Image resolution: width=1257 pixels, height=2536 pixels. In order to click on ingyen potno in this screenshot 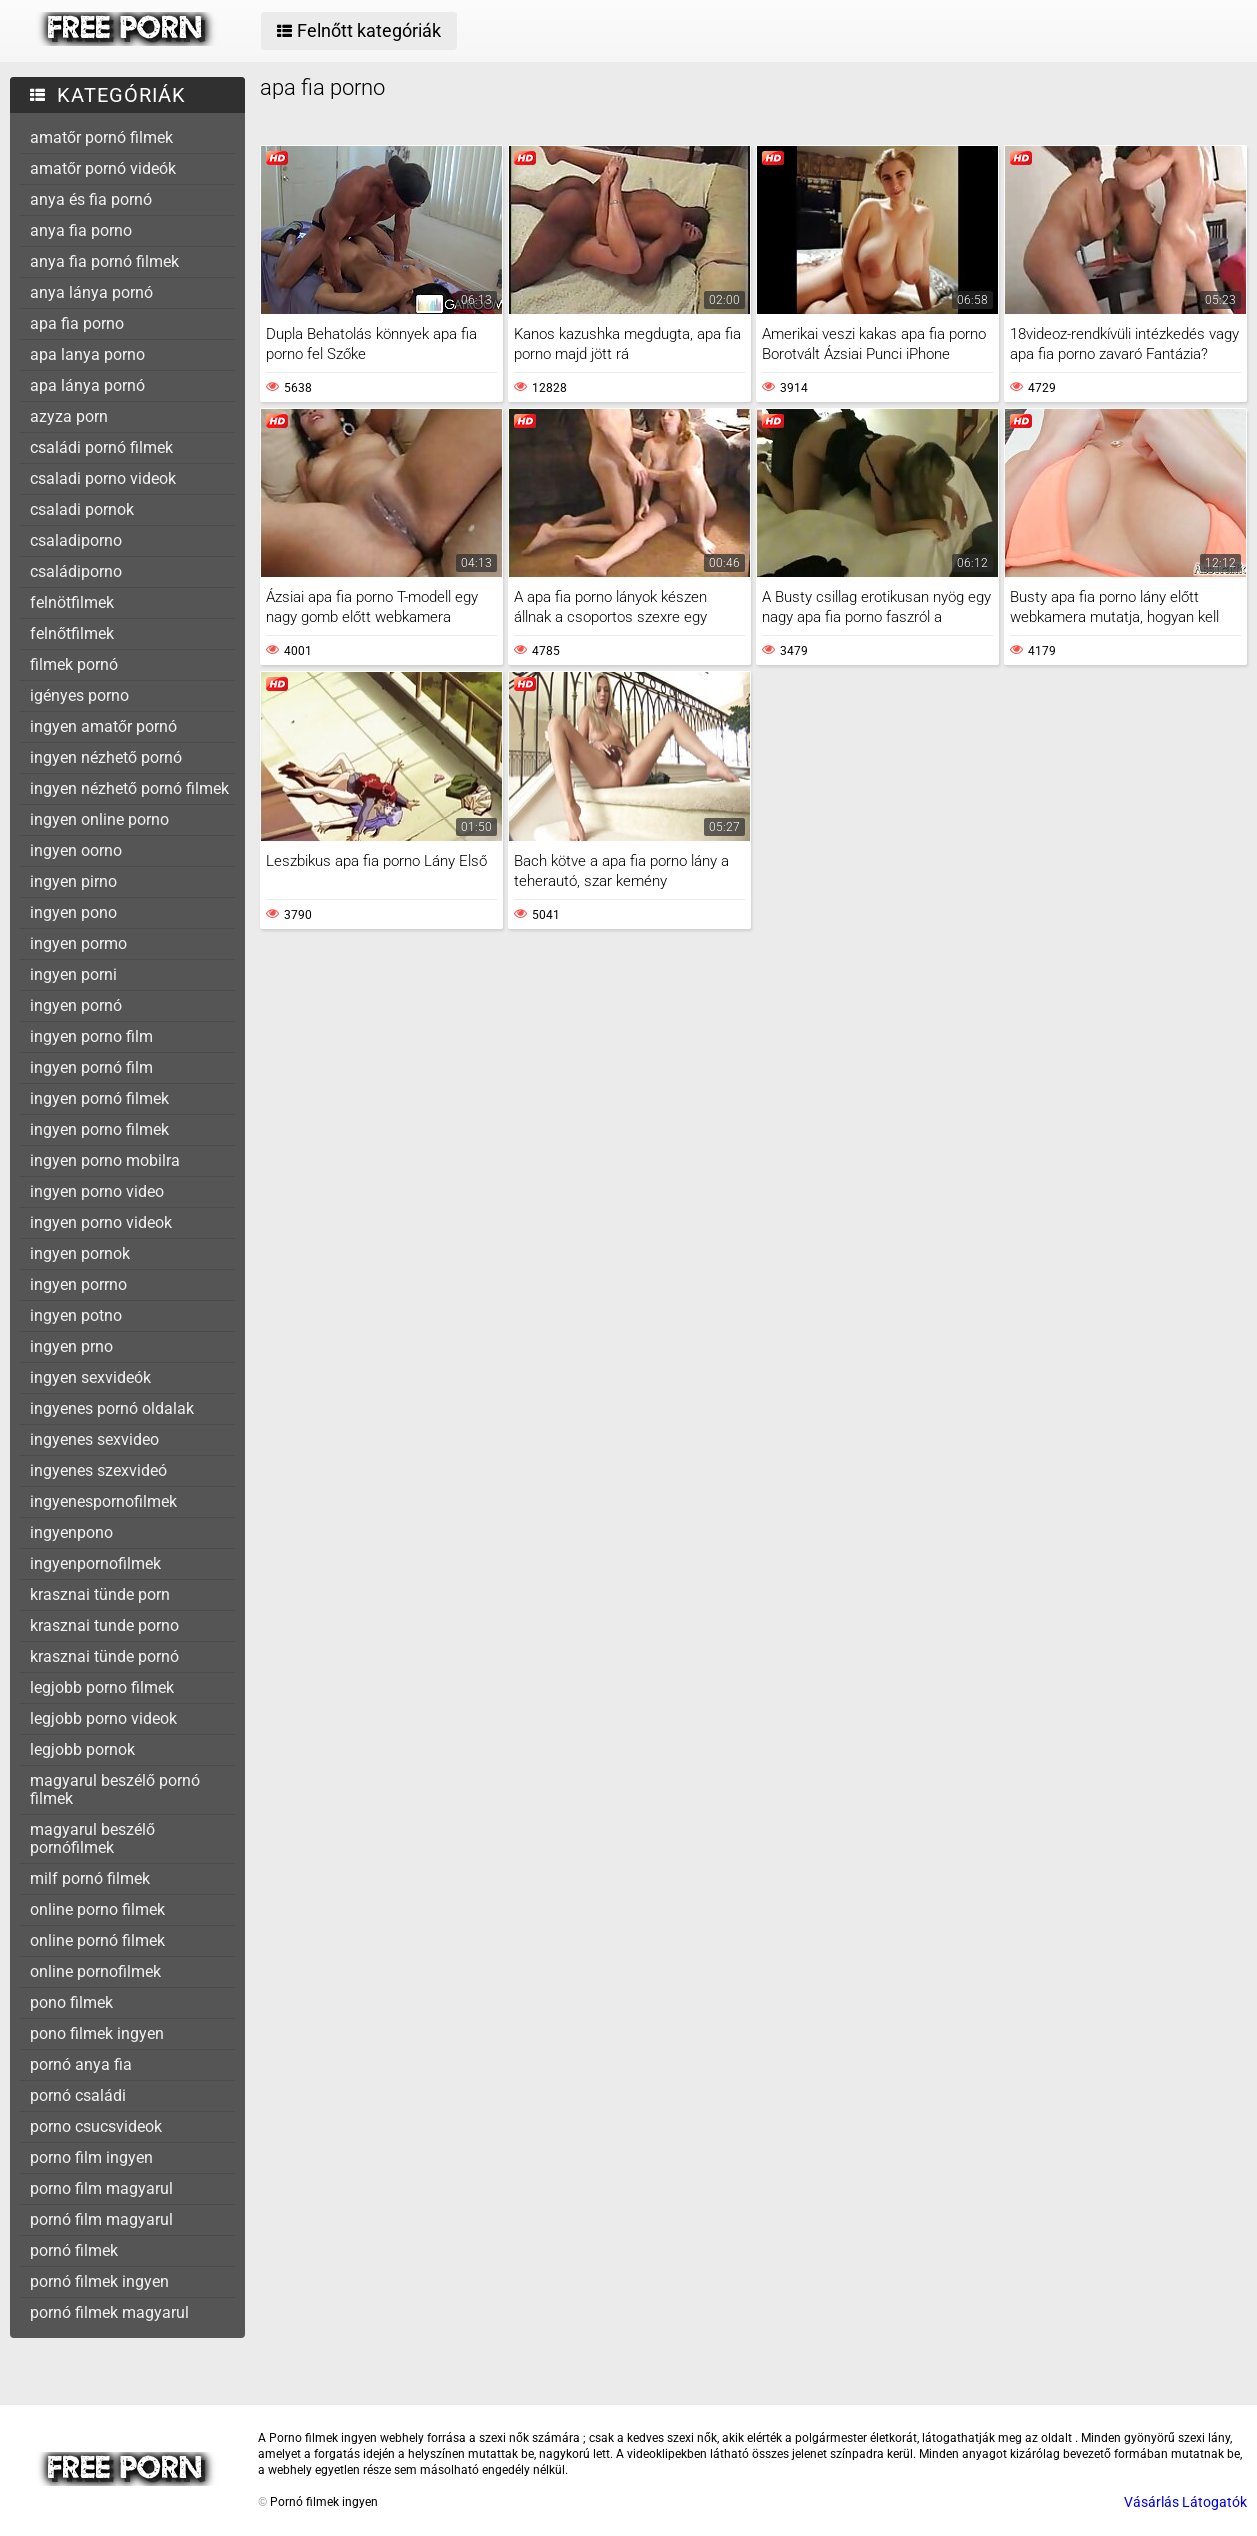, I will do `click(76, 1315)`.